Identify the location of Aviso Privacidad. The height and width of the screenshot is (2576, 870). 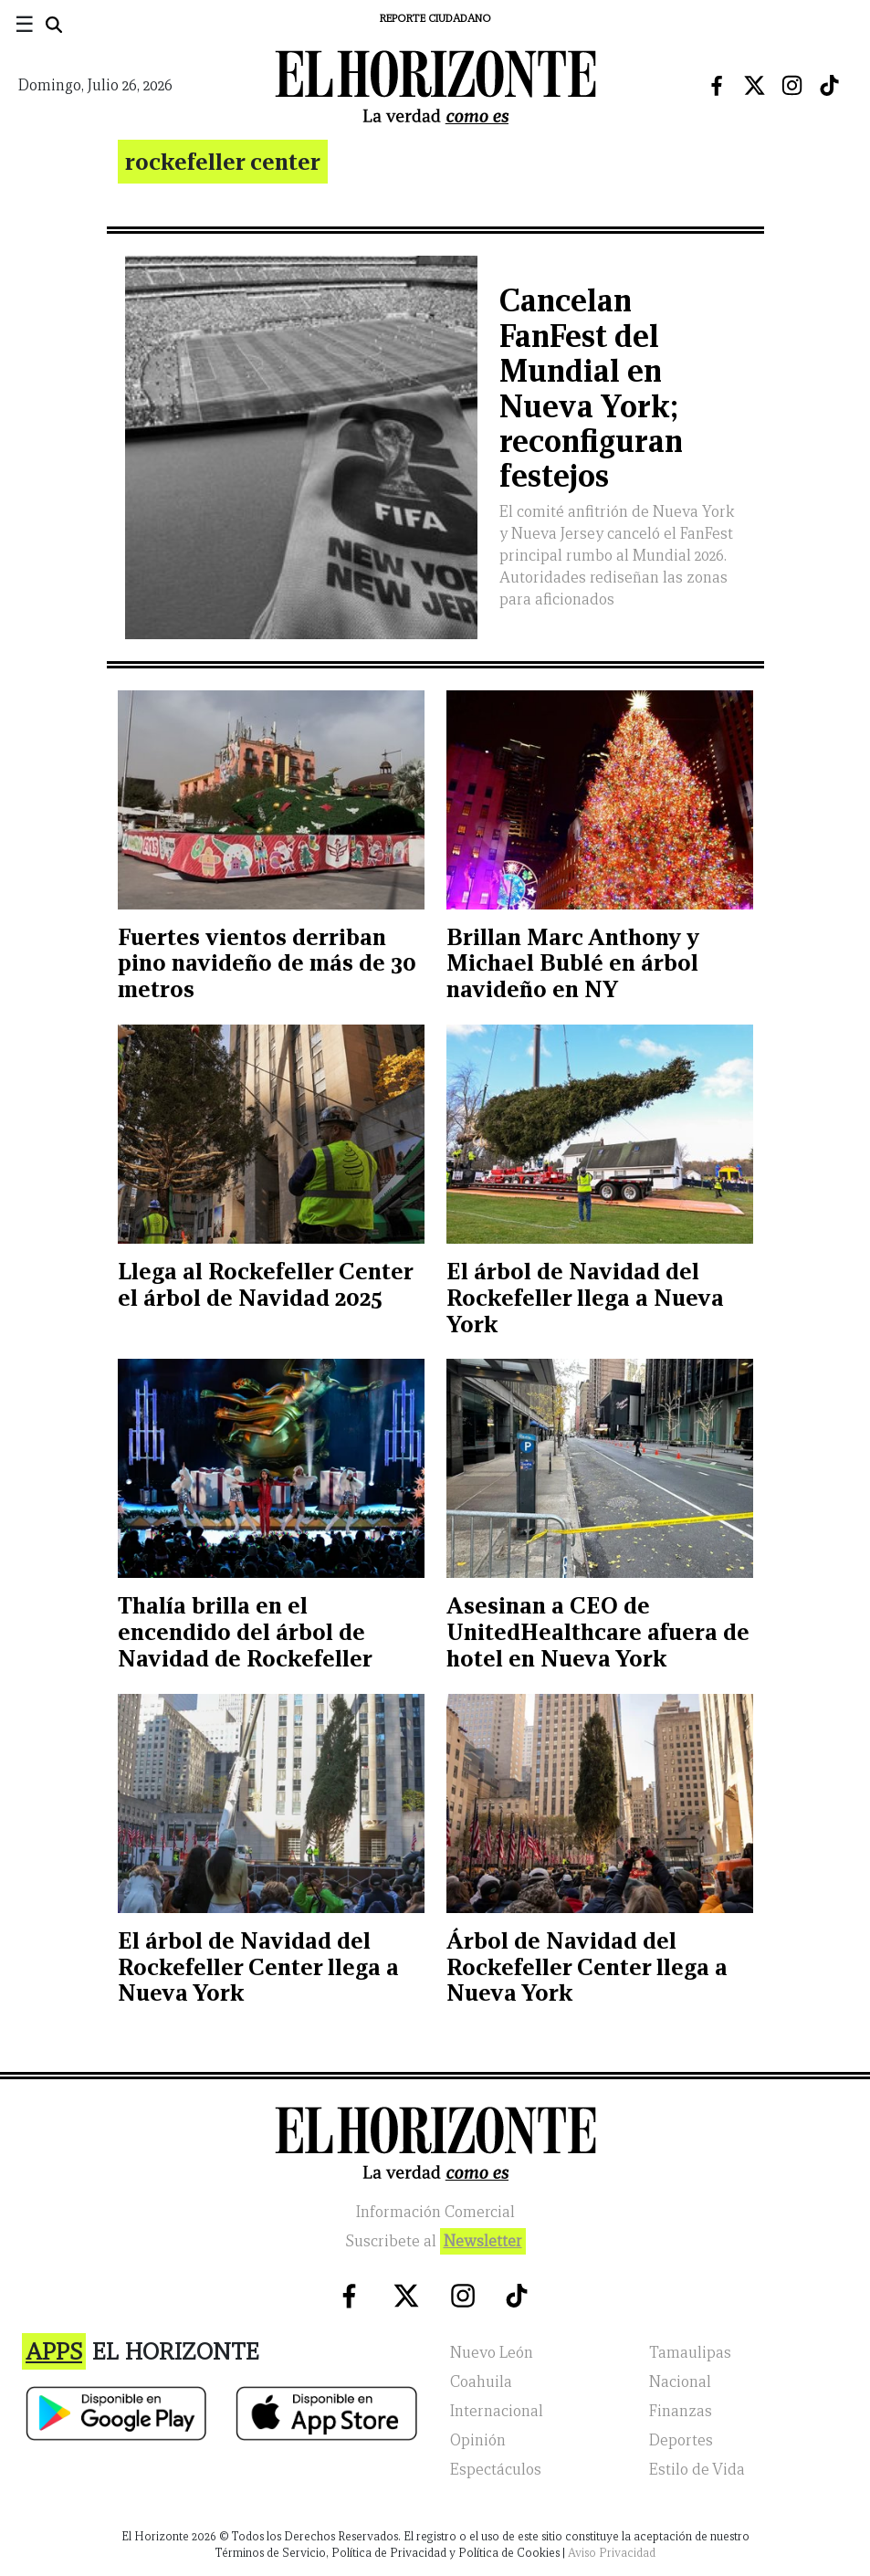
(611, 2553).